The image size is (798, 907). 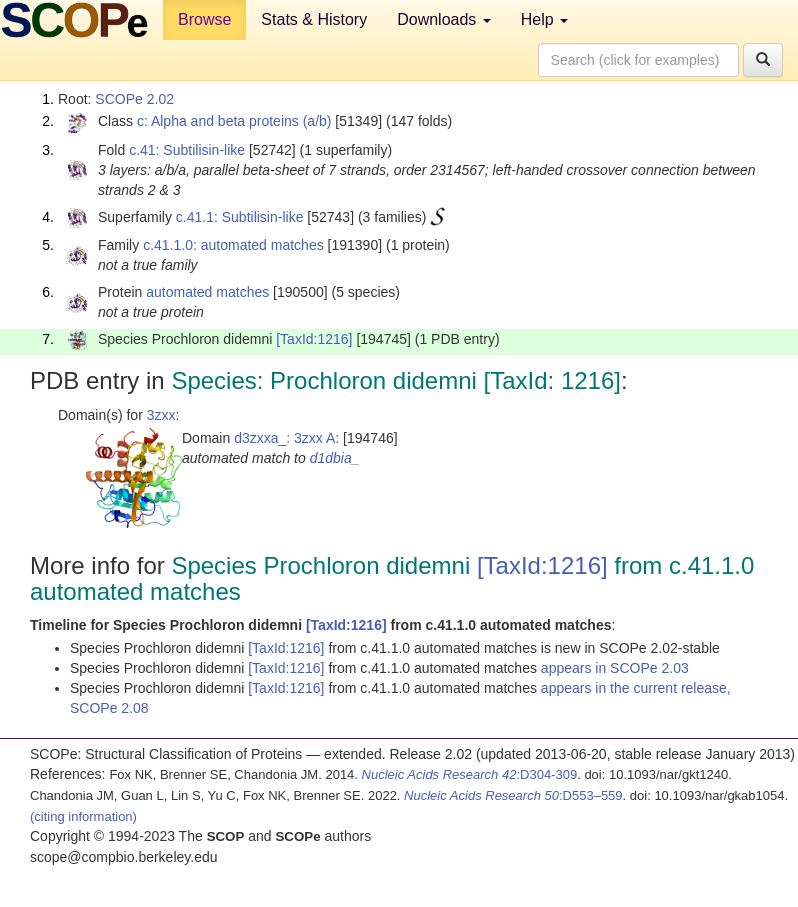 I want to click on Help [button], so click(x=544, y=19).